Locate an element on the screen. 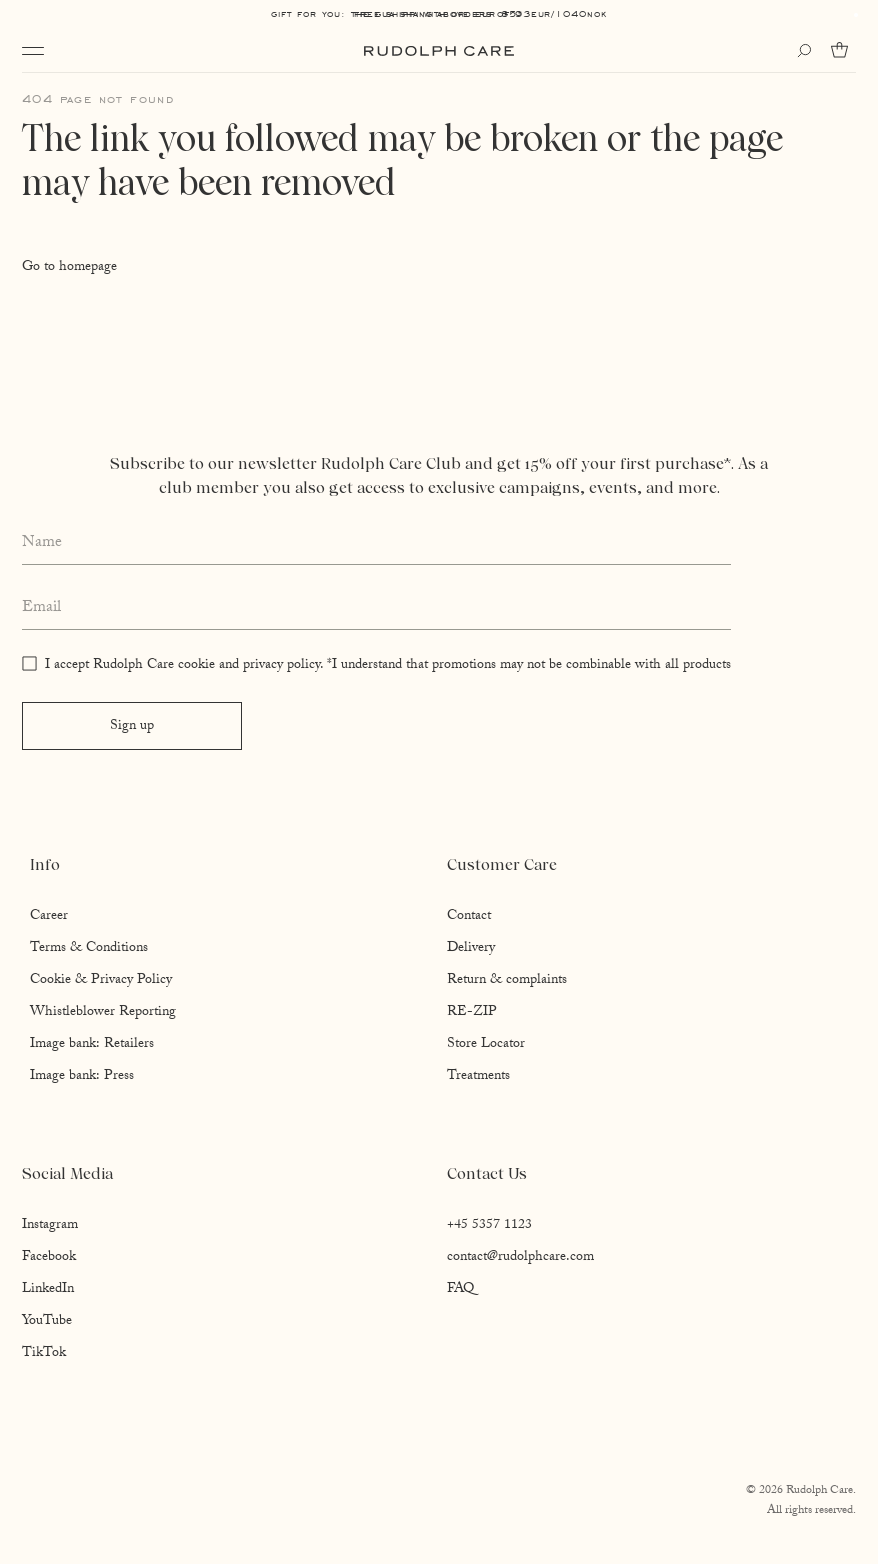 The image size is (878, 1564). Instagram is located at coordinates (50, 1226).